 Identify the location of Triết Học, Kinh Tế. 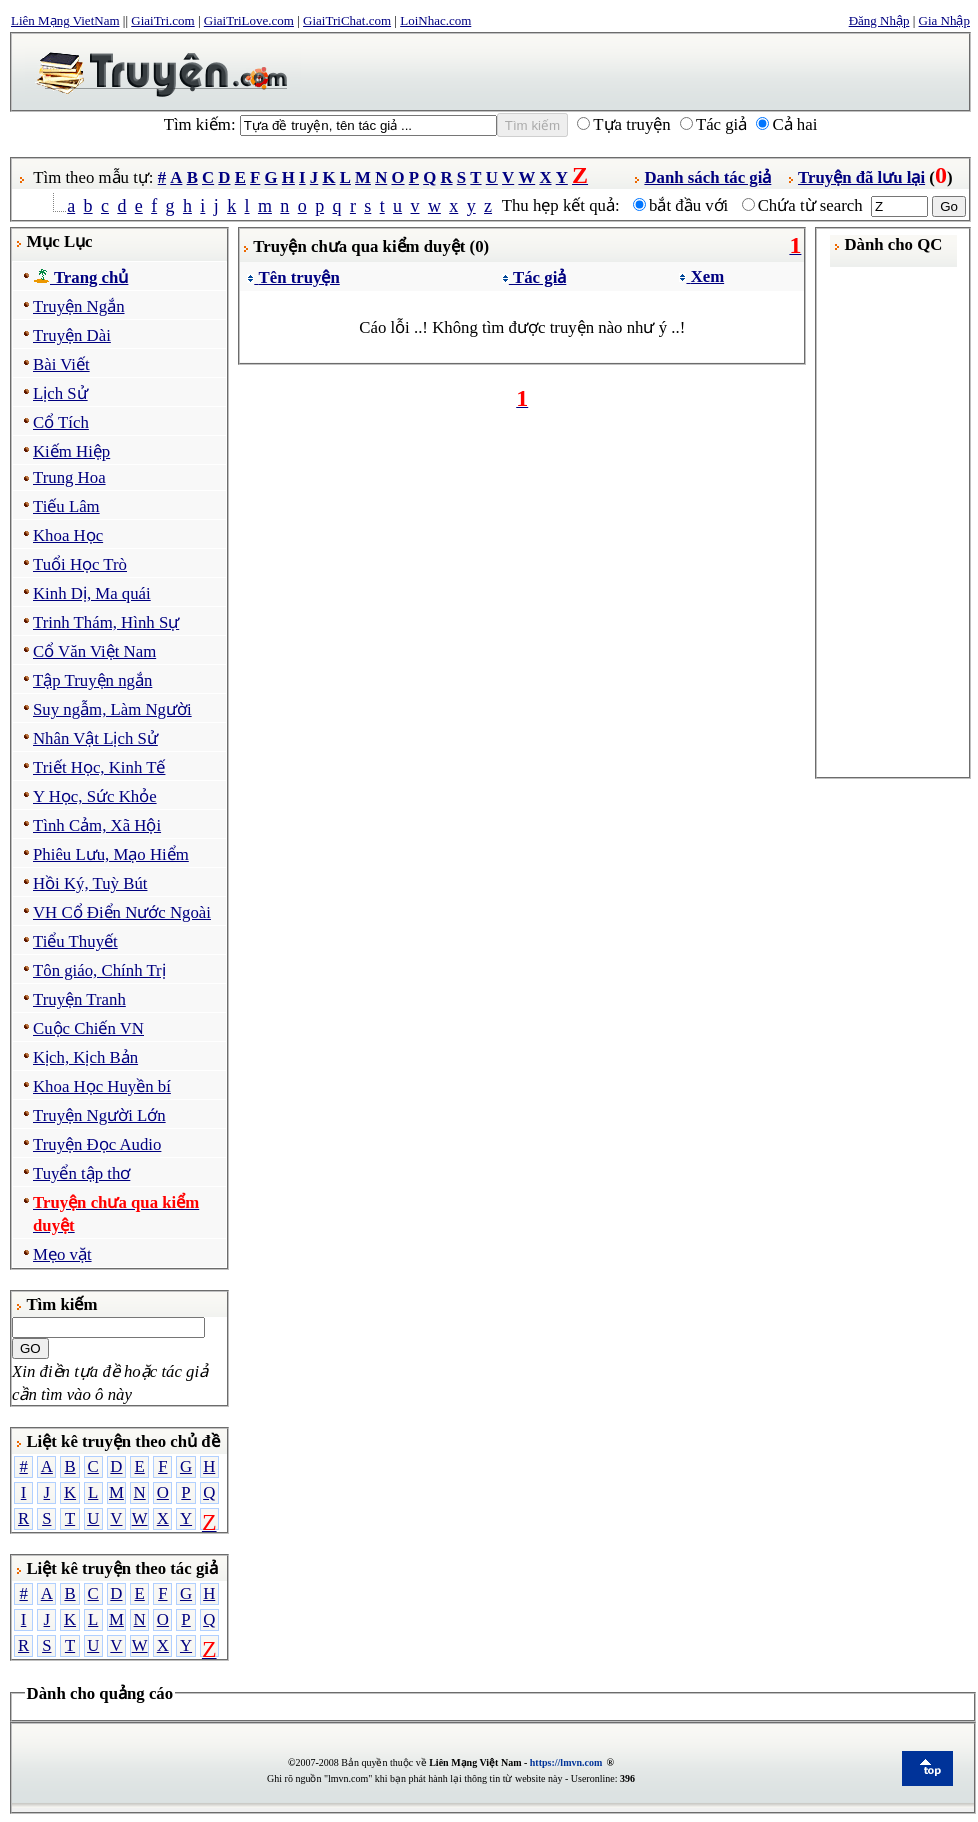
(99, 767).